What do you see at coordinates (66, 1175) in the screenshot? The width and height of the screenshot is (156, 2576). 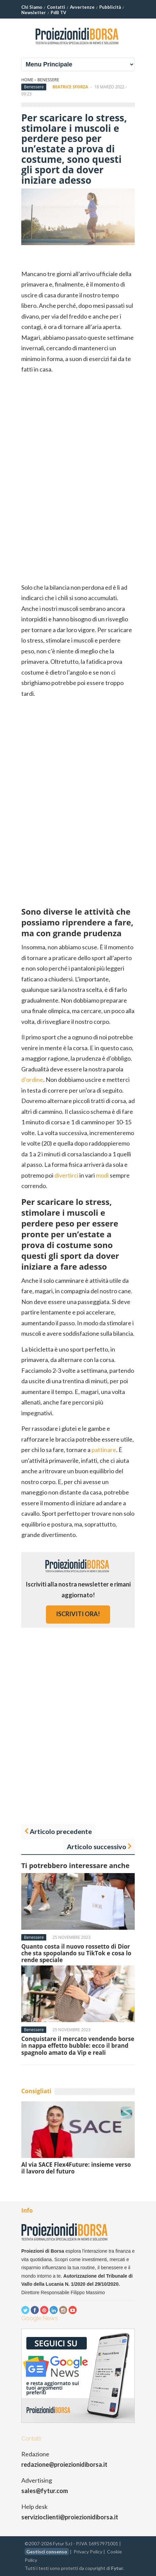 I see `divertirci` at bounding box center [66, 1175].